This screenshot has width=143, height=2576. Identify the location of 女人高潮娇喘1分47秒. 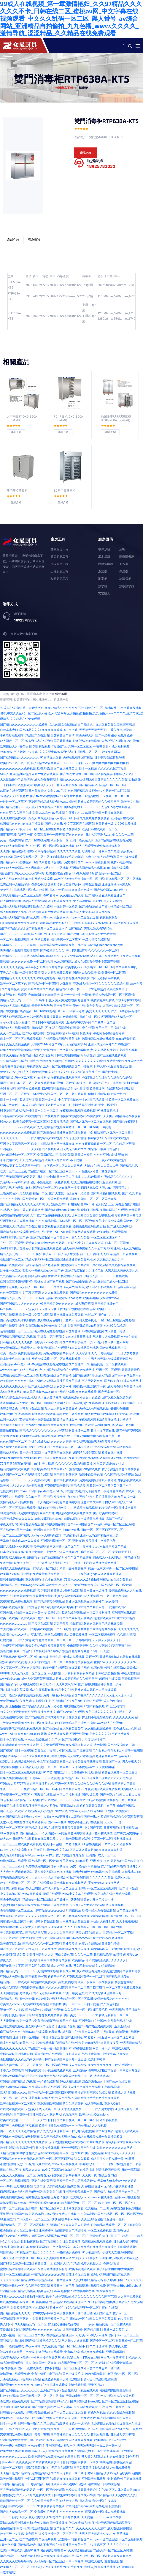
(87, 901).